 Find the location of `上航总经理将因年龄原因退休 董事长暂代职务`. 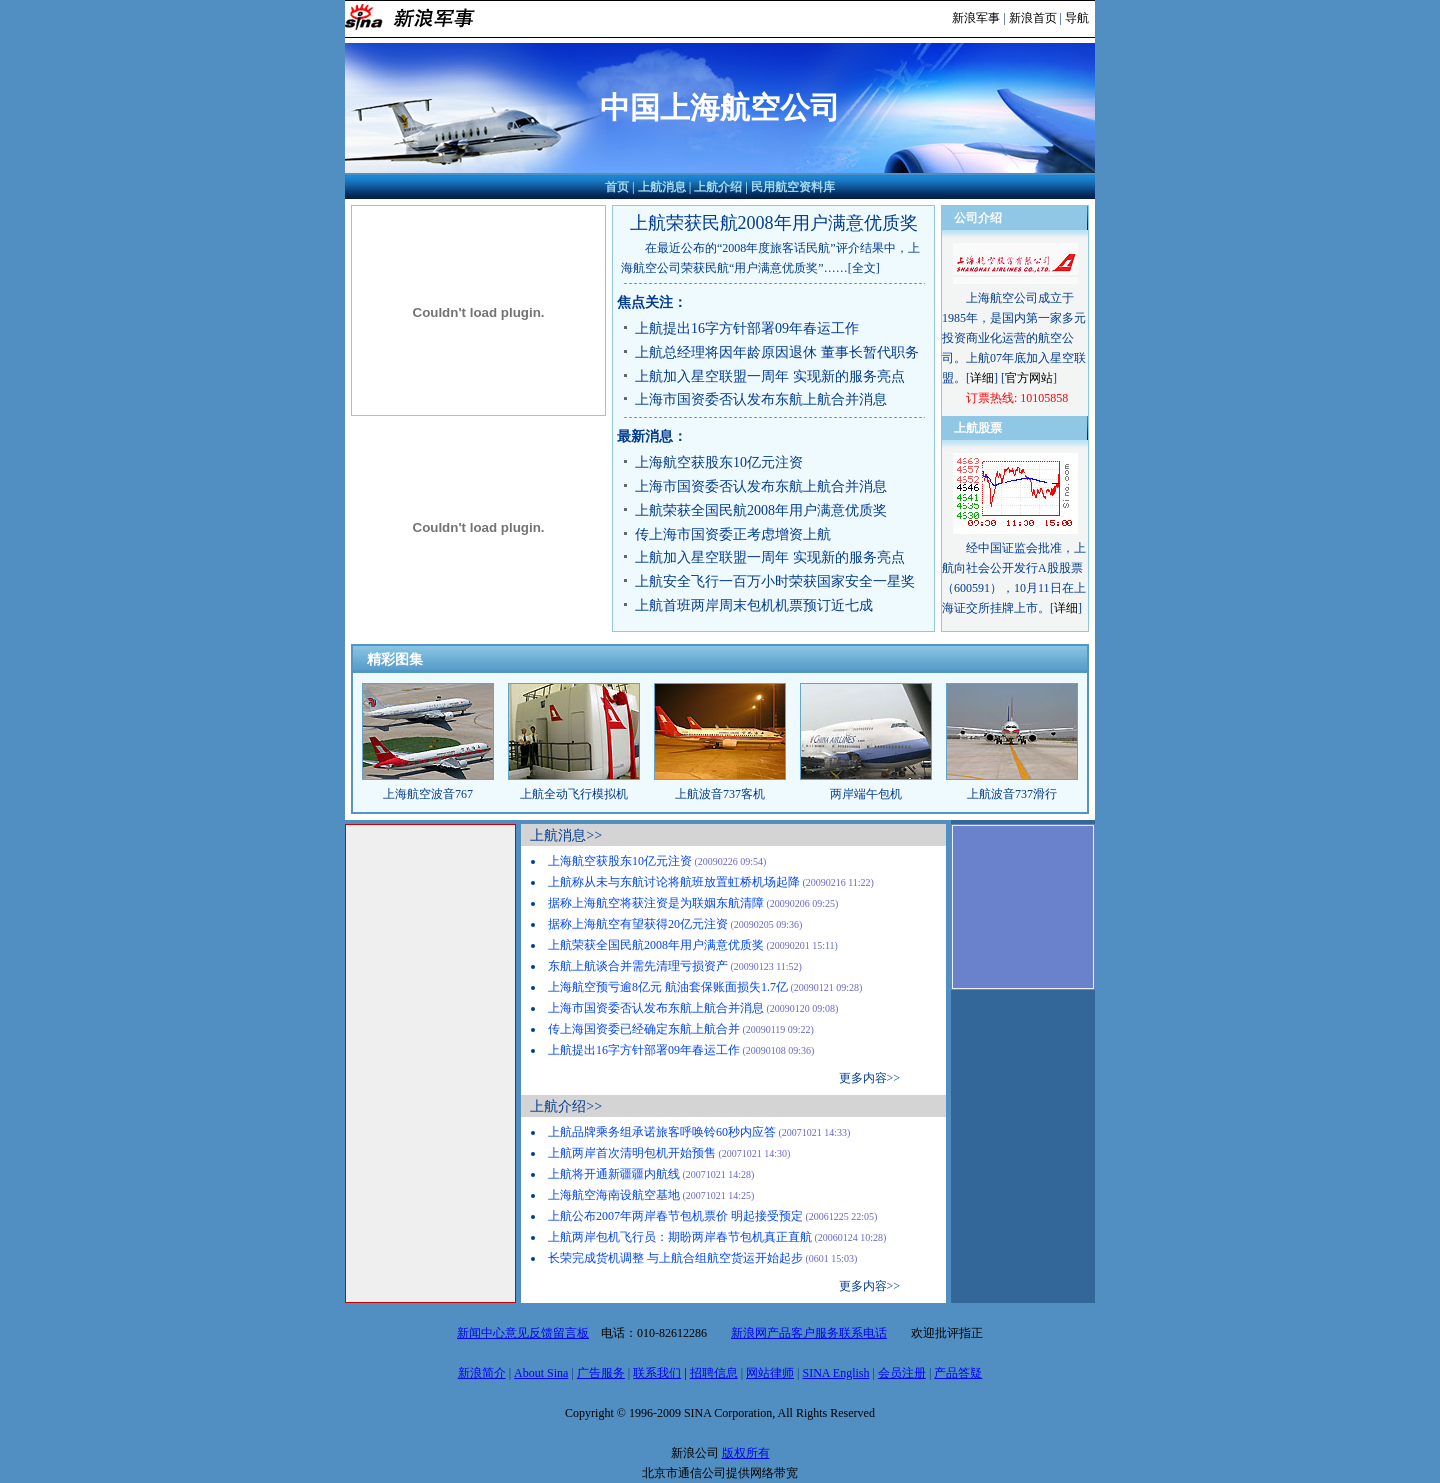

上航总经理将因年龄原因退休 董事长暂代职务 is located at coordinates (777, 352).